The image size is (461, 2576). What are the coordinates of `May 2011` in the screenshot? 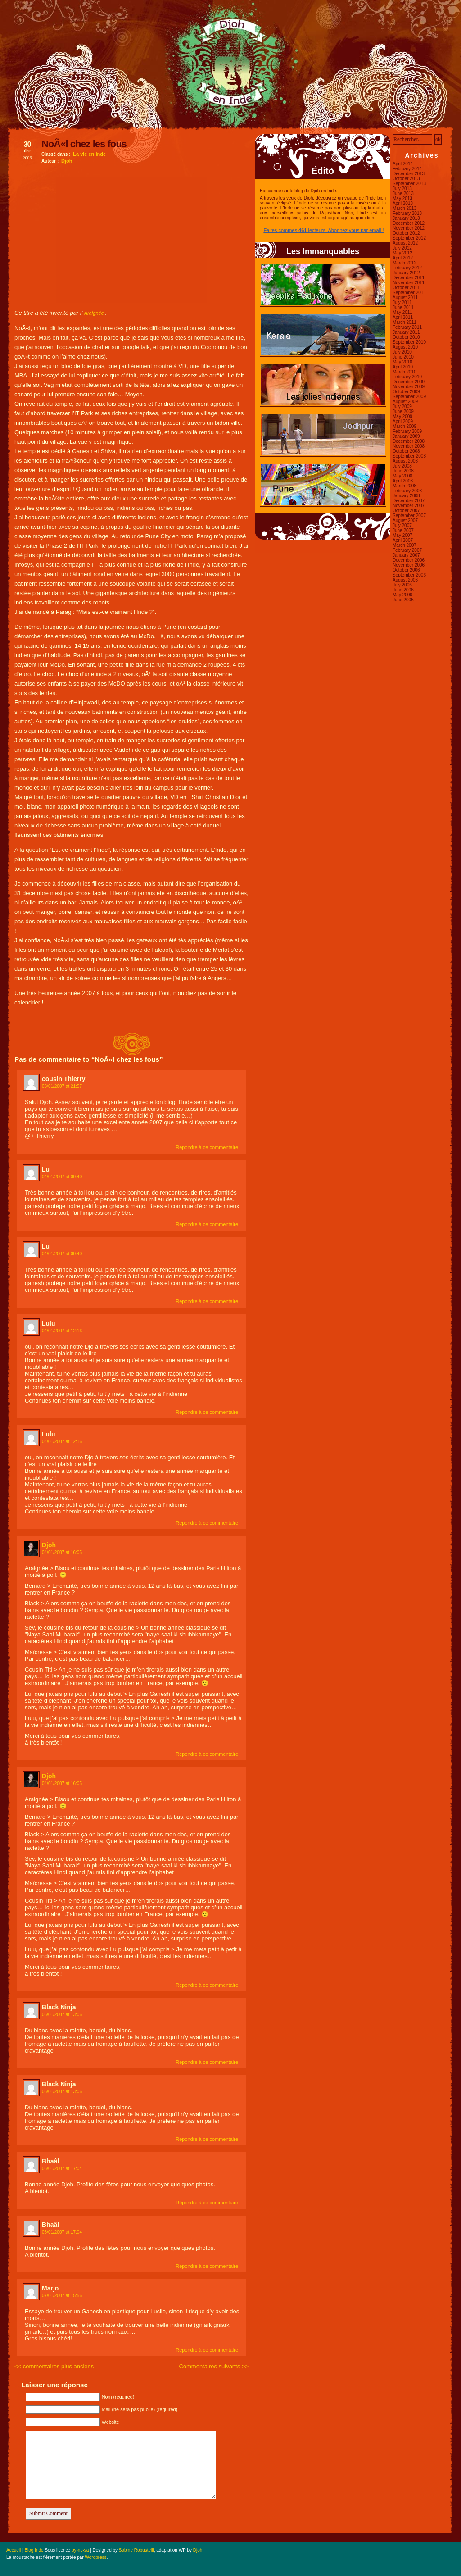 It's located at (402, 312).